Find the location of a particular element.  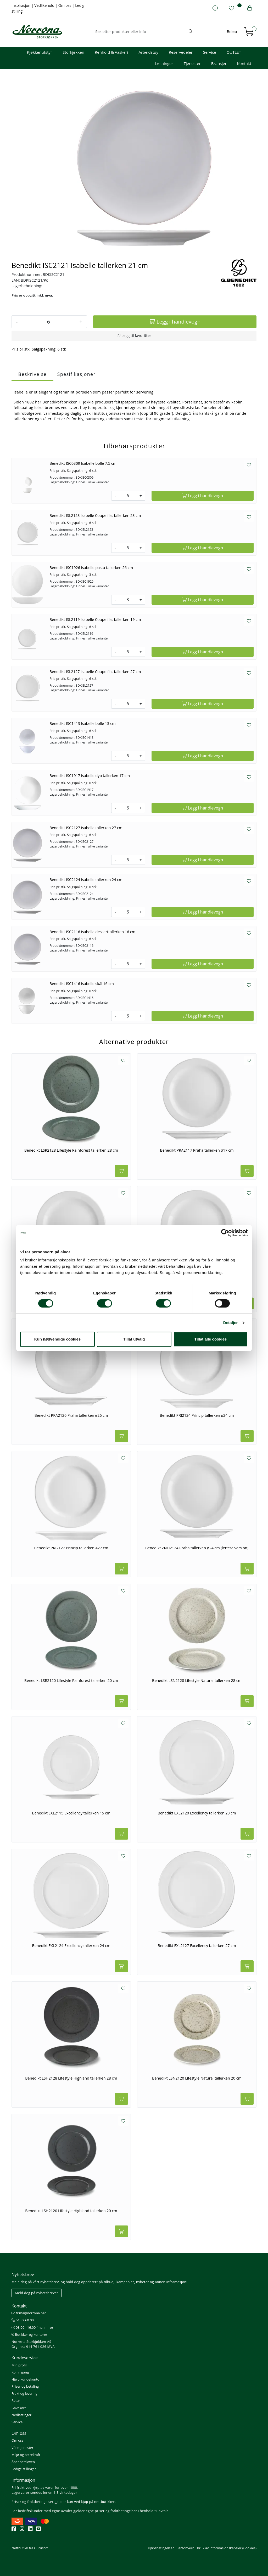

Benedikt PRI2127 Princip tallerken ø27 cm is located at coordinates (71, 1548).